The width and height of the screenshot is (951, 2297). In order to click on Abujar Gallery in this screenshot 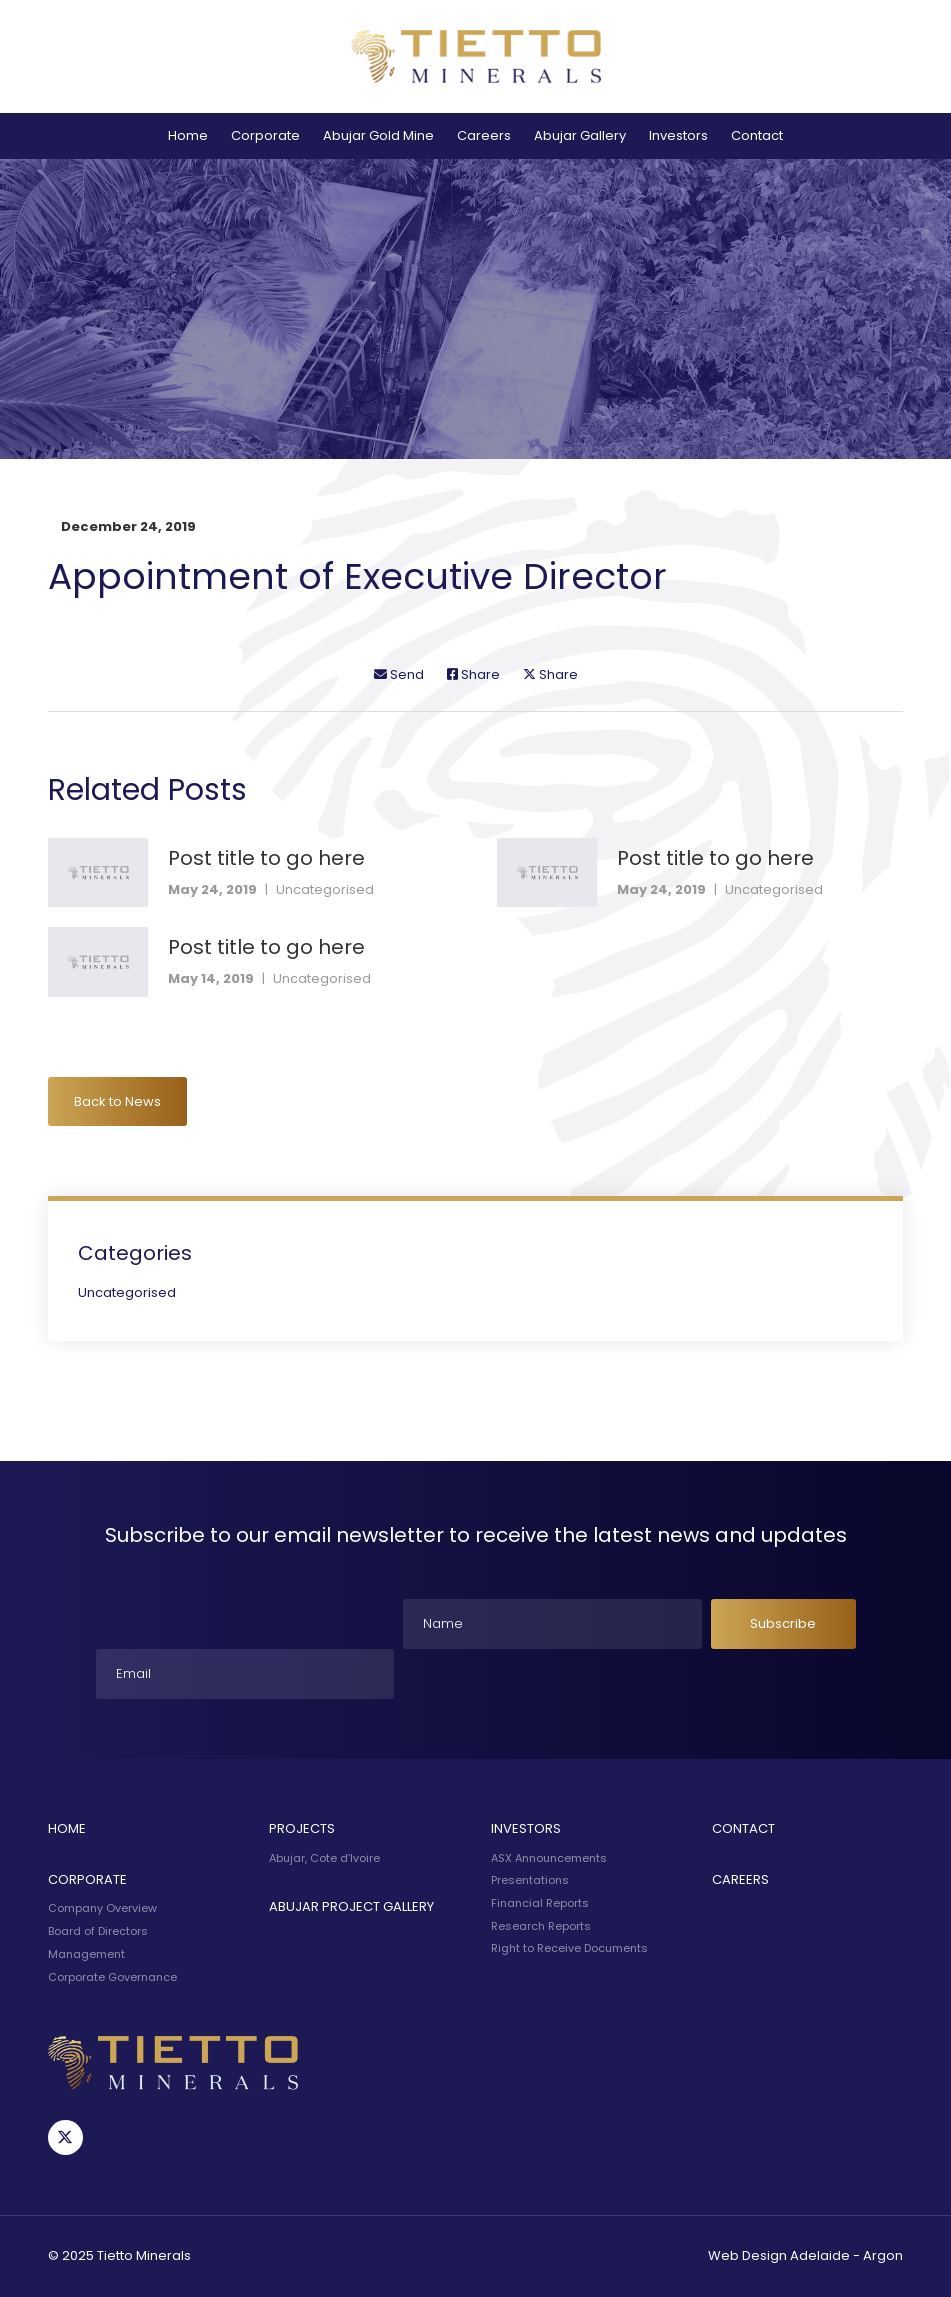, I will do `click(580, 135)`.